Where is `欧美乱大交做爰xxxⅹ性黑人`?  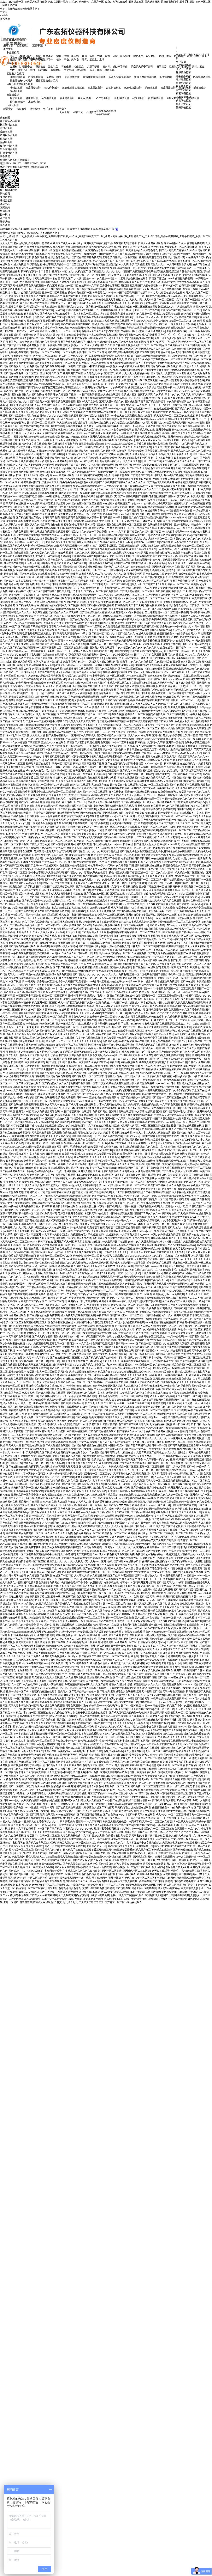
欧美乱大交做爰xxxⅹ性黑人 is located at coordinates (181, 514).